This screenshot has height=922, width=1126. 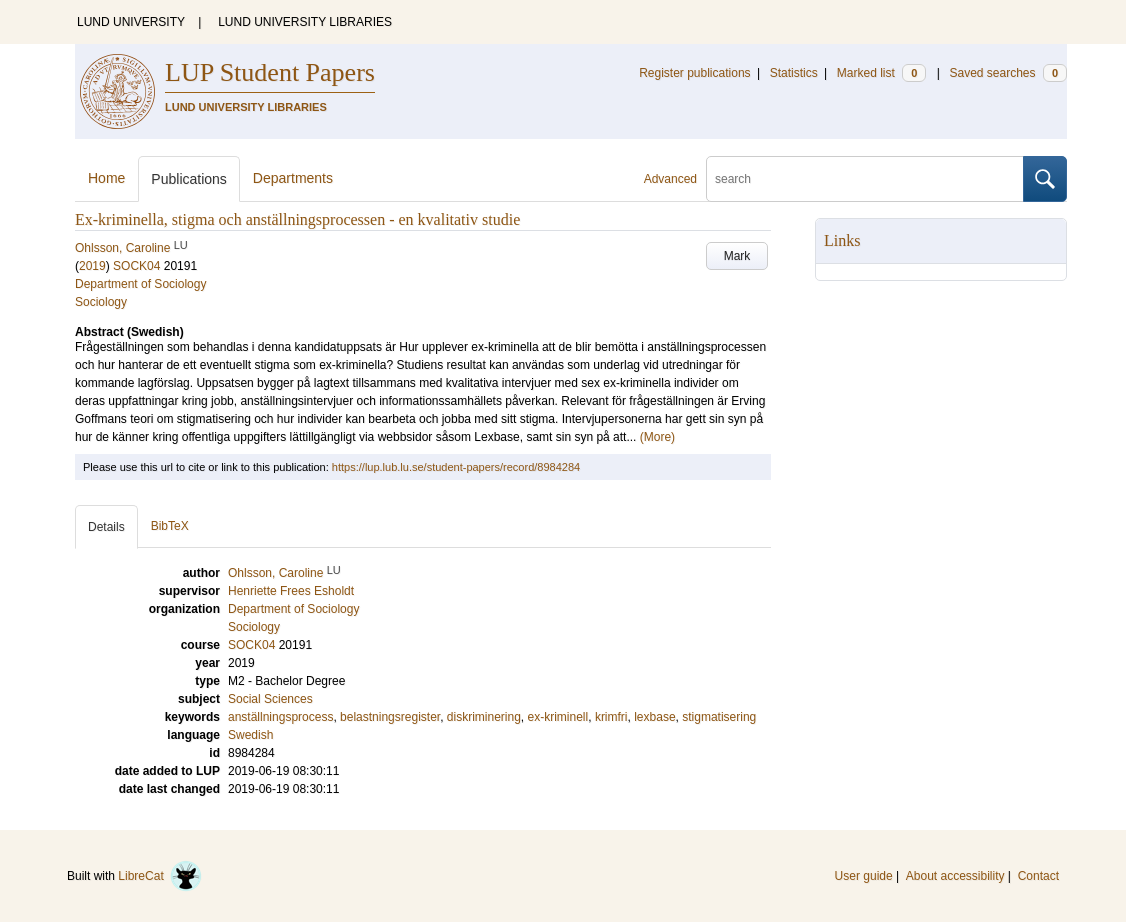 I want to click on ex-kriminell, so click(x=558, y=717).